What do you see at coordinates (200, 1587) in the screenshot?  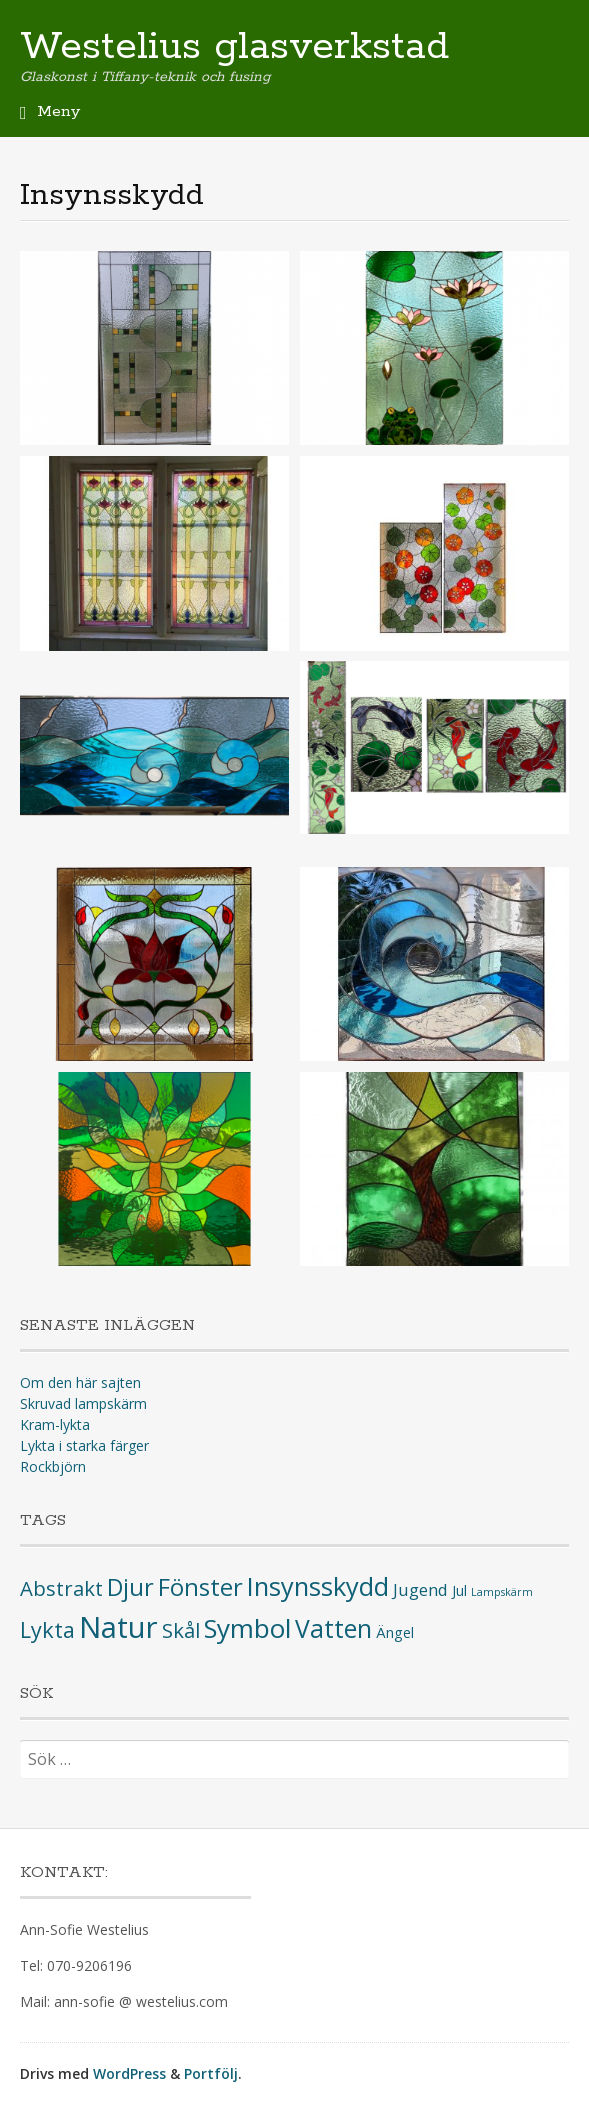 I see `Fönster [Fönster (8 objekt)]` at bounding box center [200, 1587].